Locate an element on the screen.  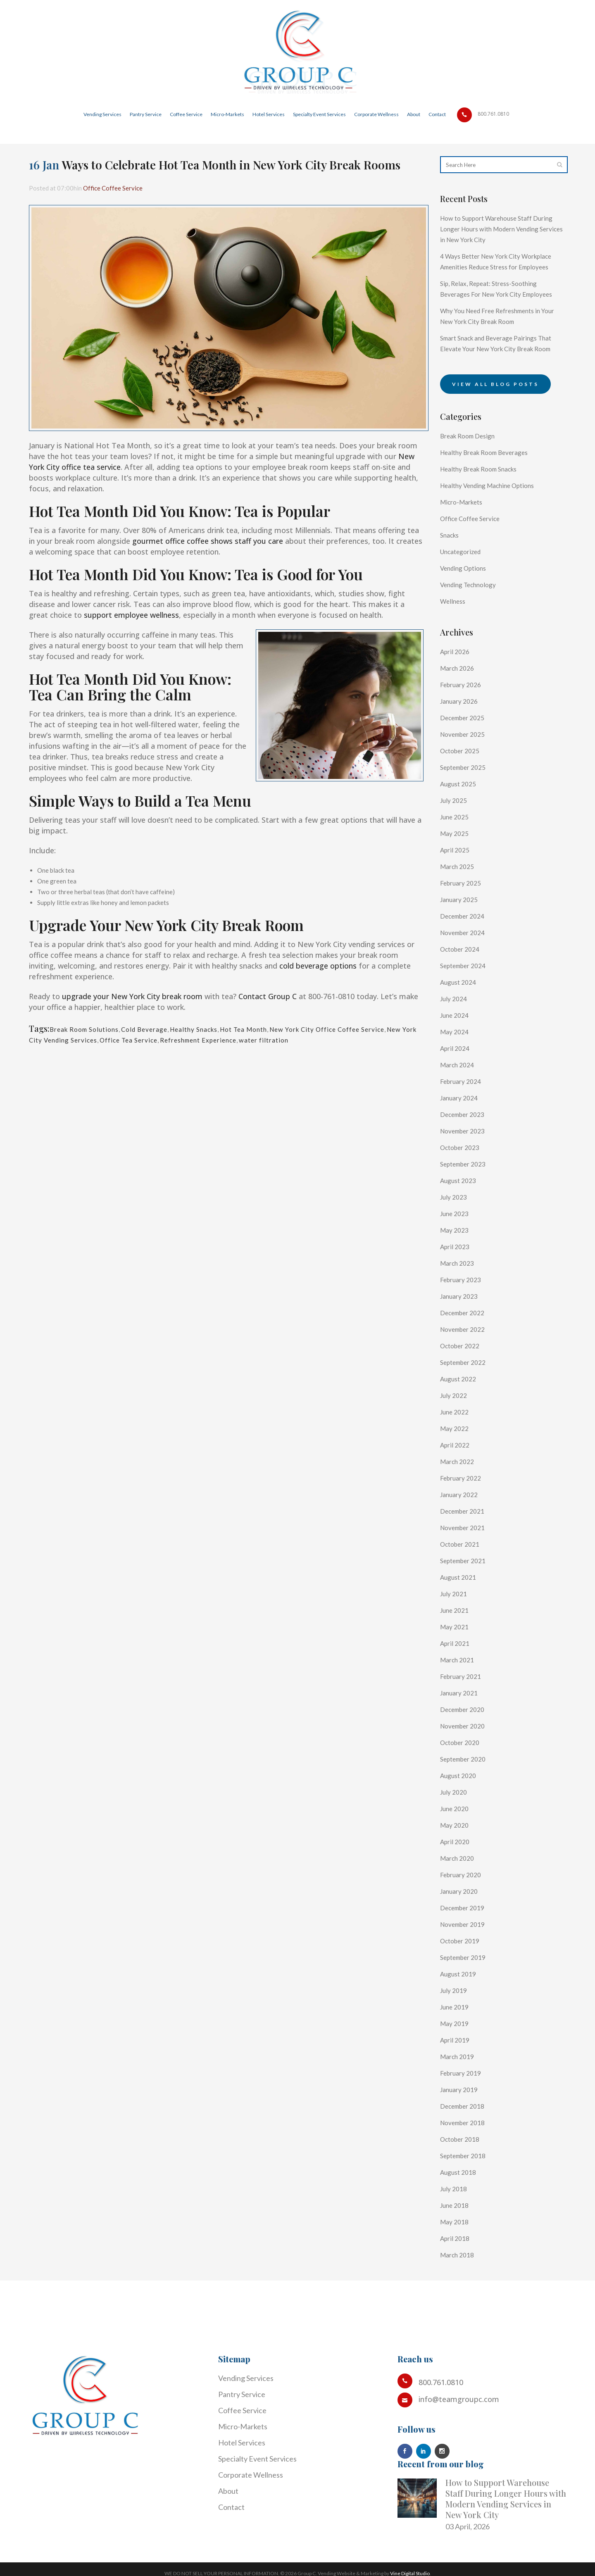
December 2019 is located at coordinates (466, 1939).